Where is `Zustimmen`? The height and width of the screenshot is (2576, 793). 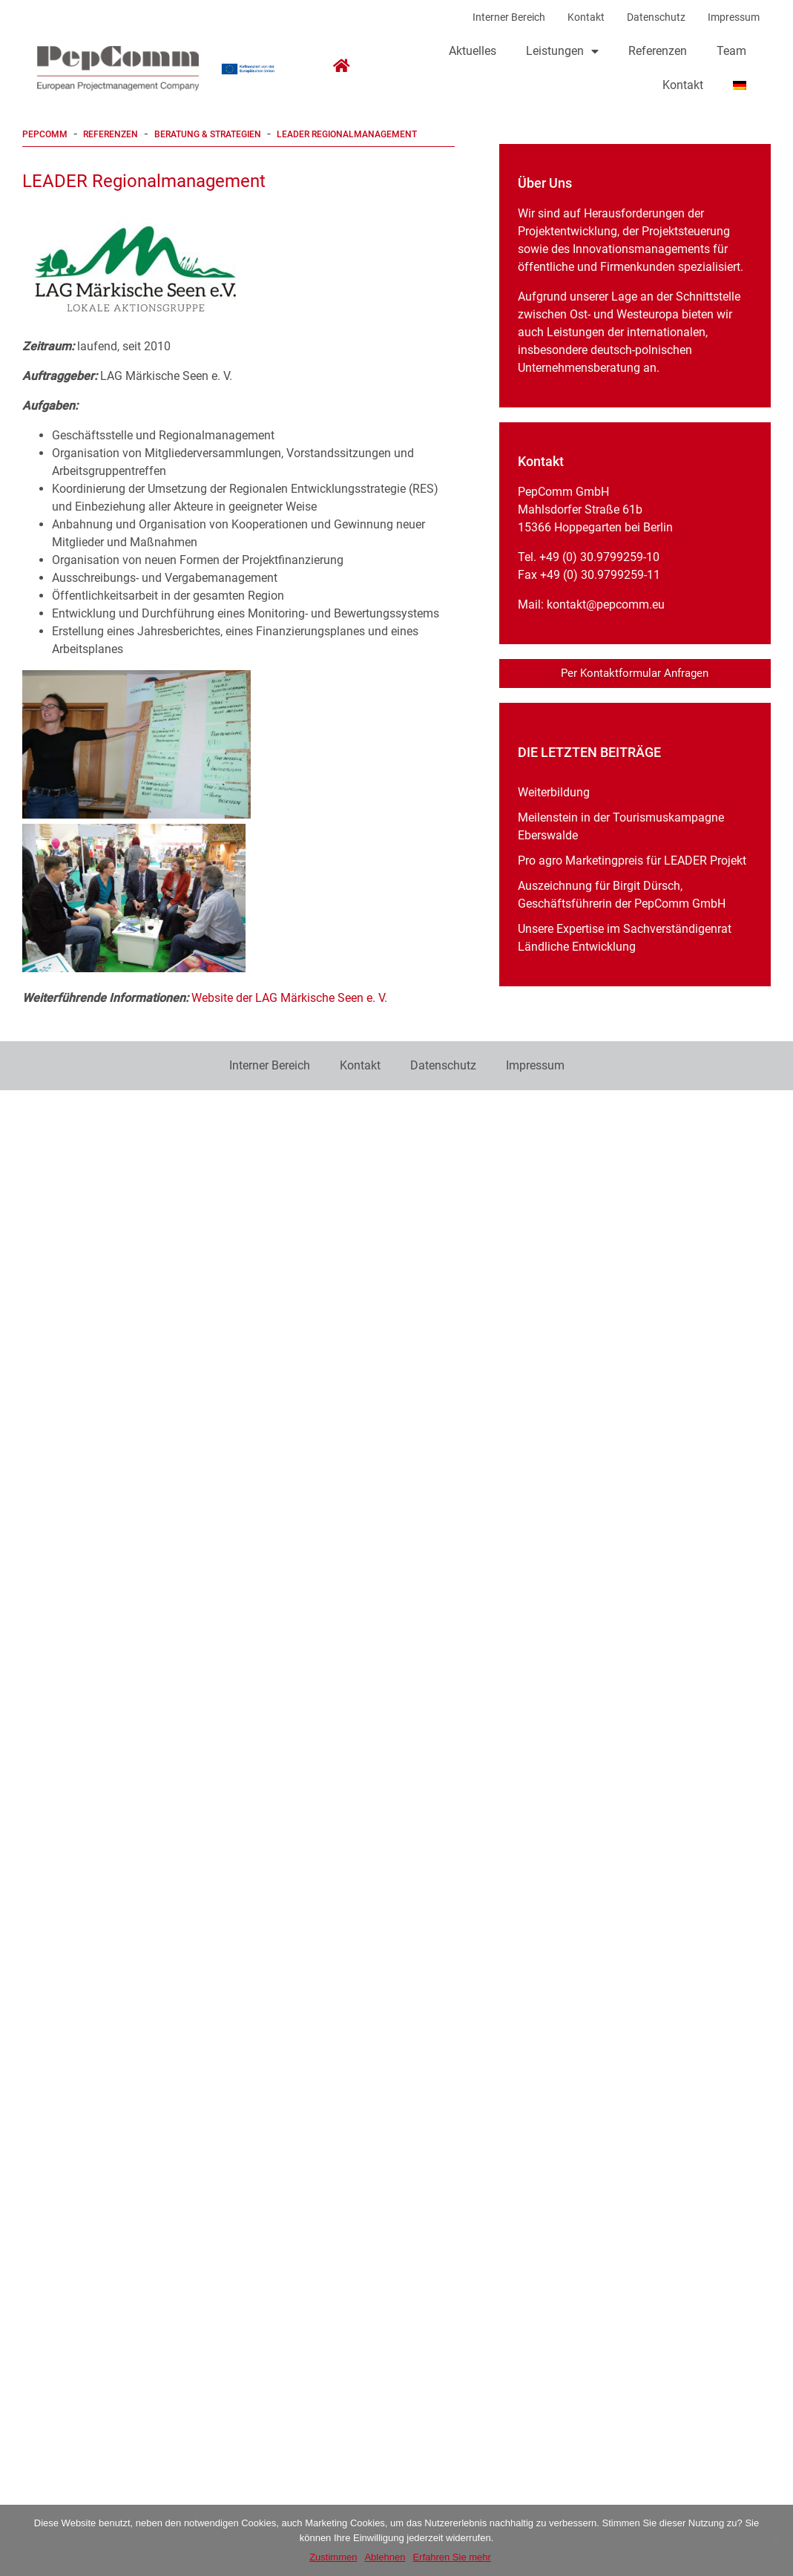 Zustimmen is located at coordinates (333, 2557).